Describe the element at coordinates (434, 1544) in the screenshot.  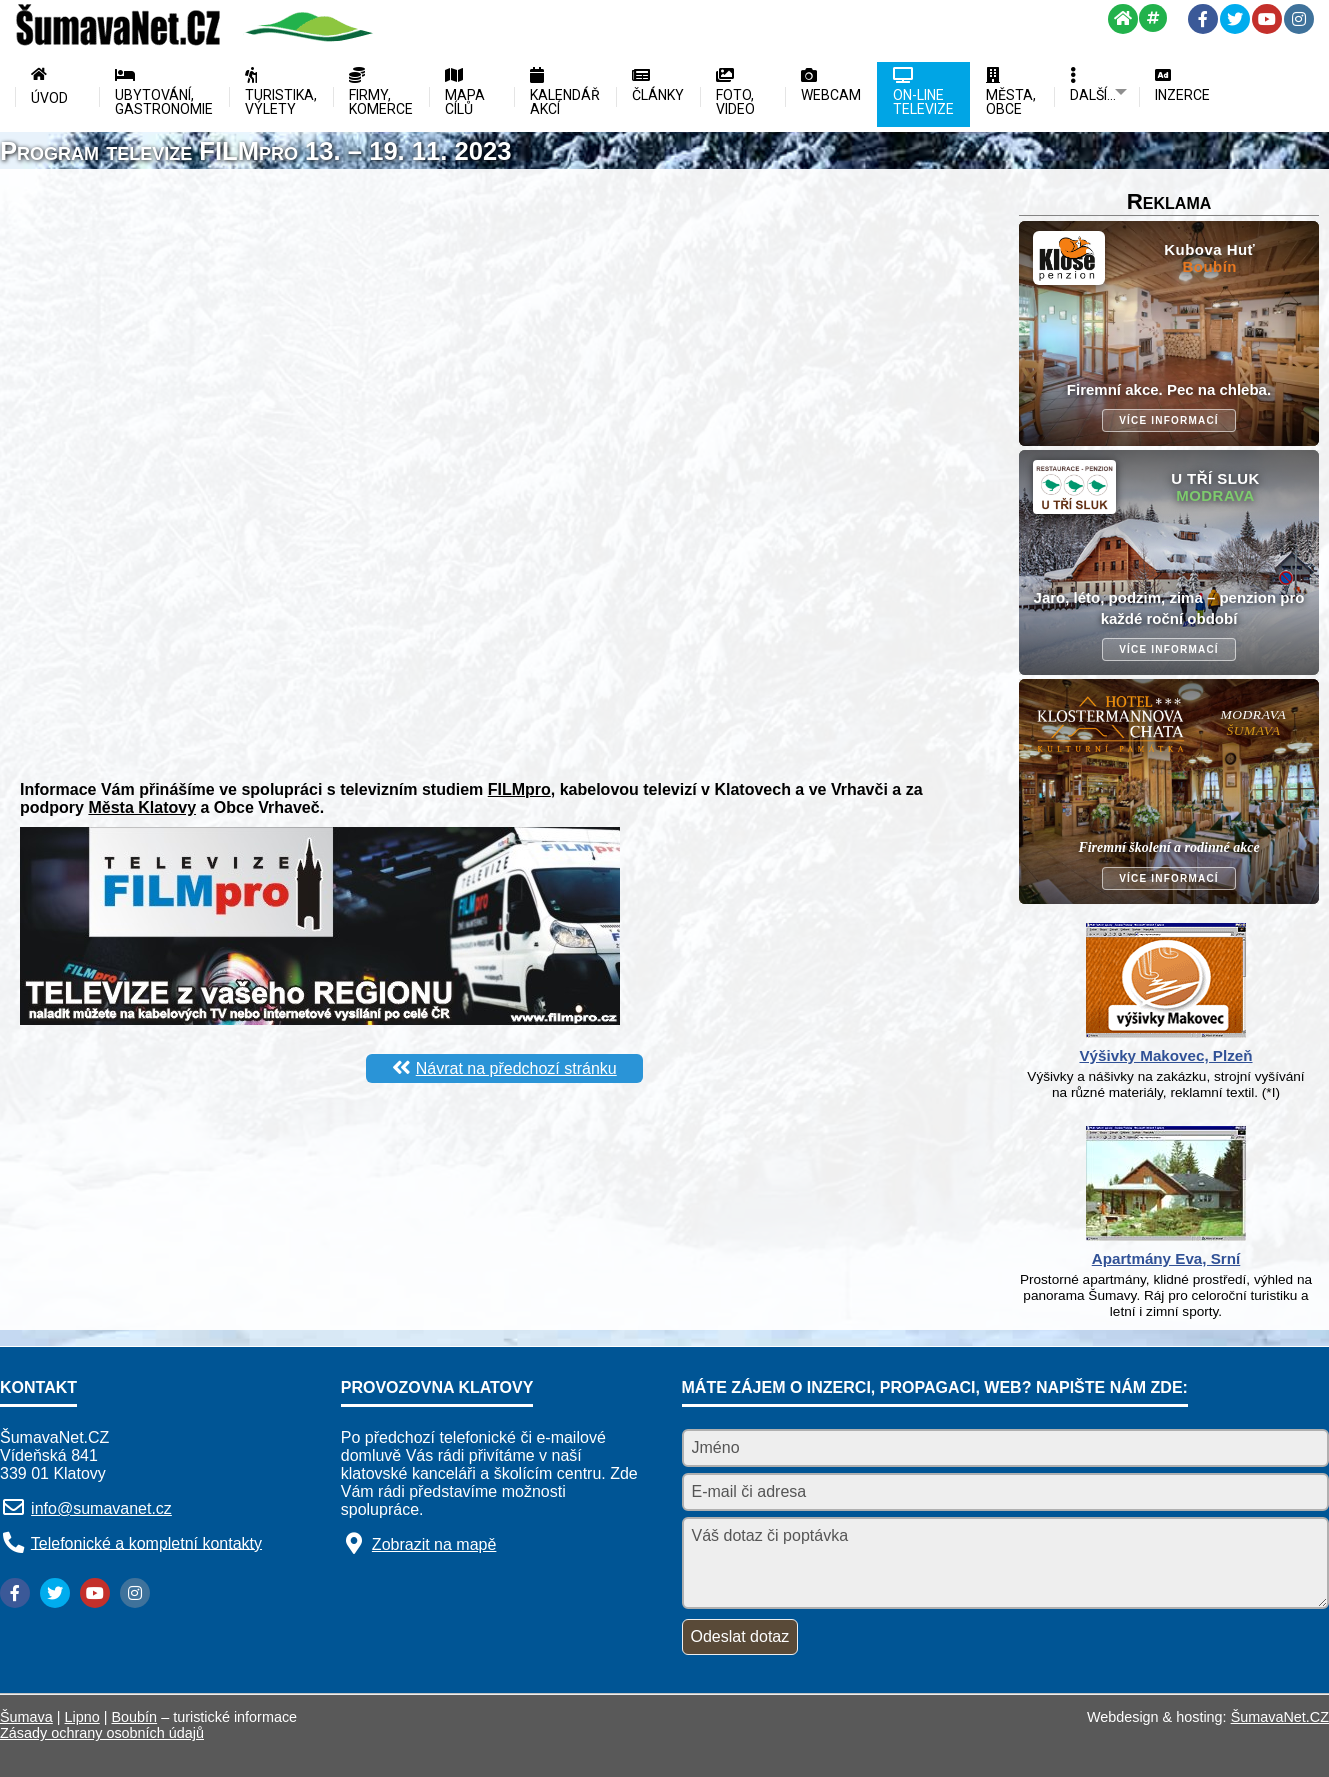
I see `Zobrazit na mapě` at that location.